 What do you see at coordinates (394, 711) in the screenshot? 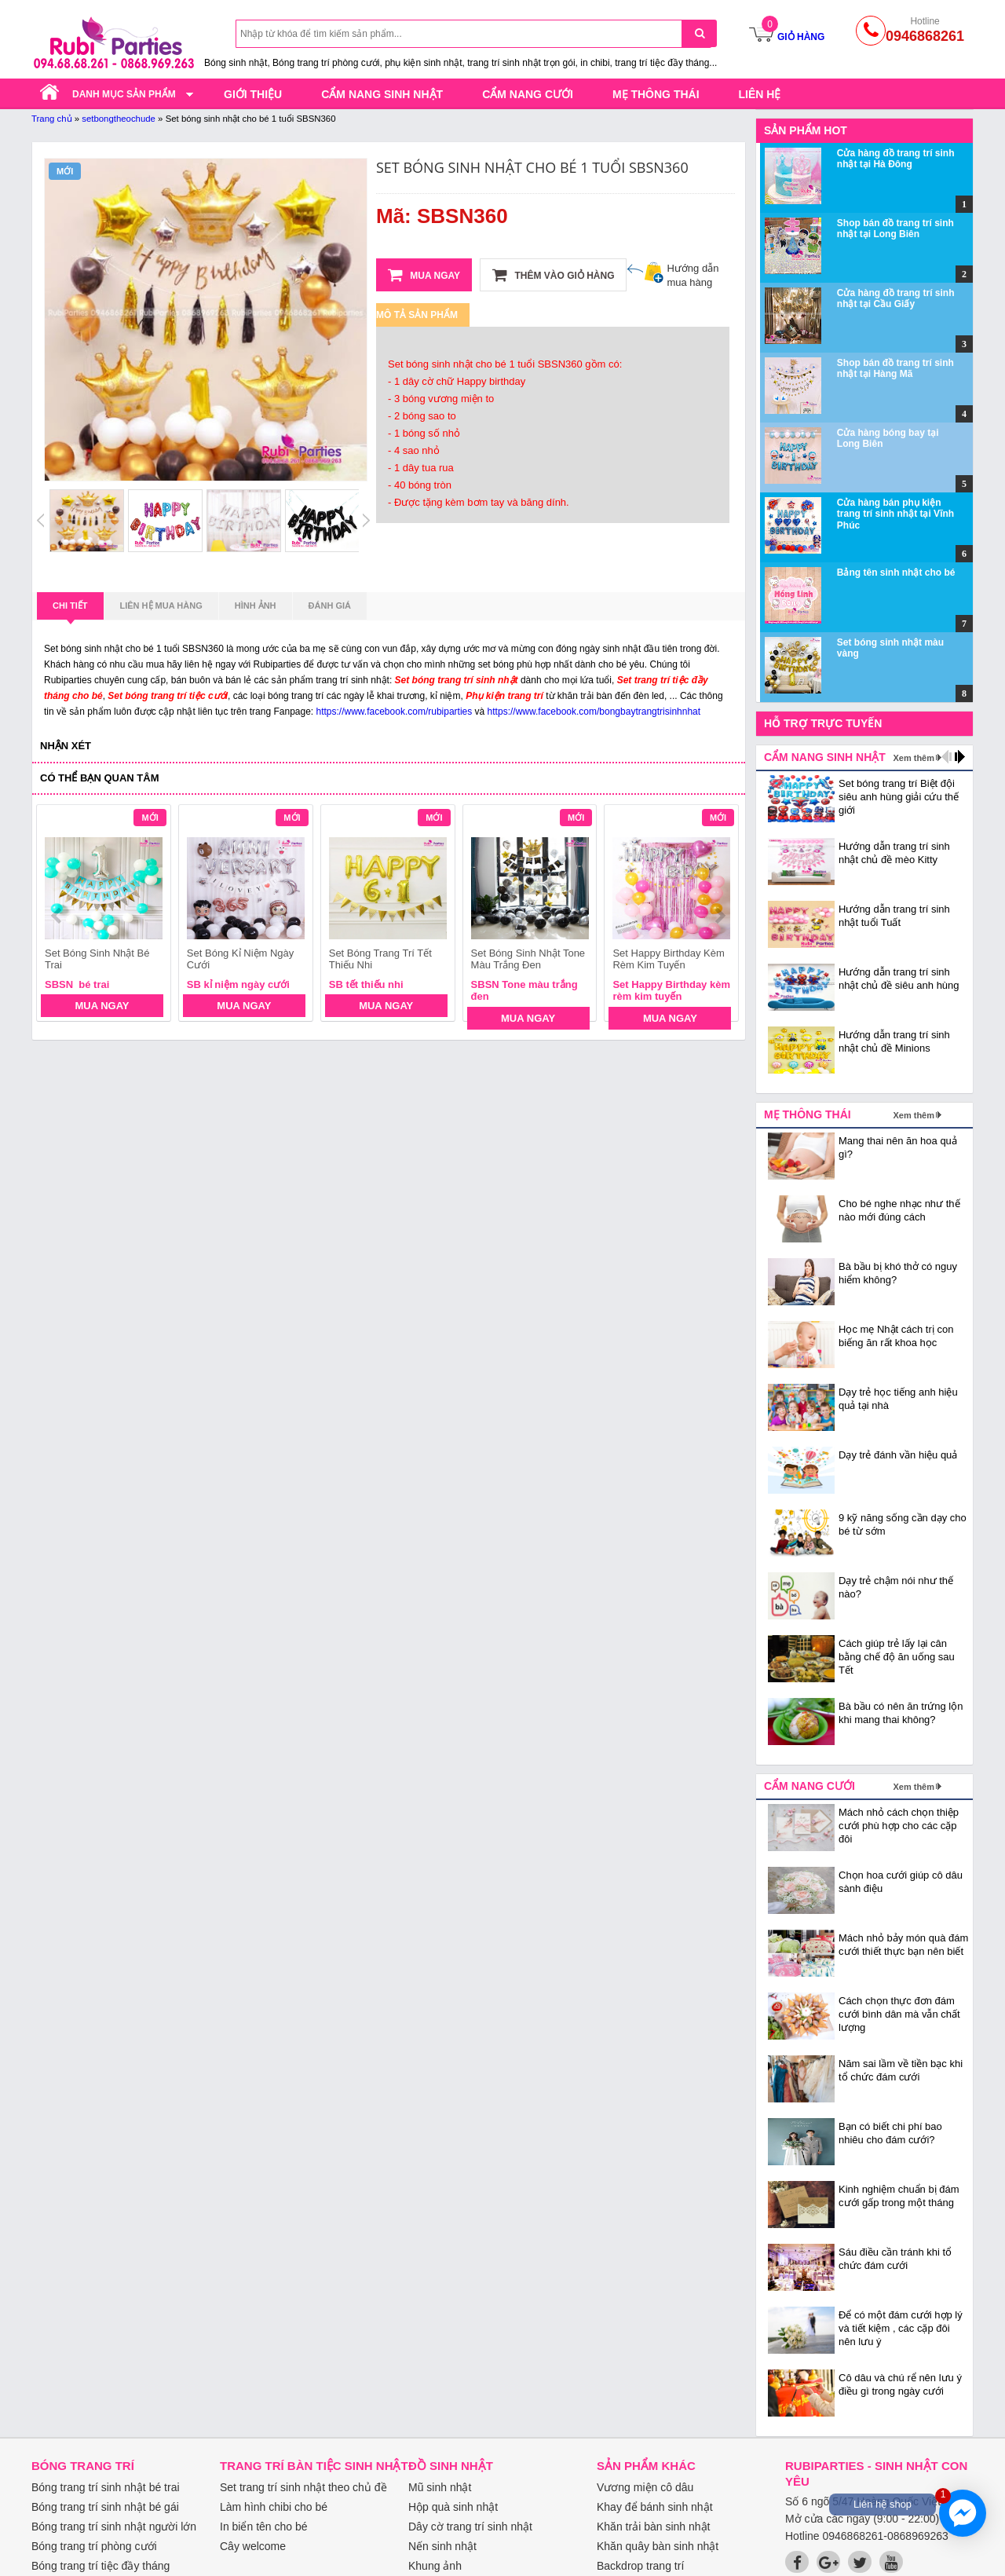
I see `https://www.facebook.com/rubiparties` at bounding box center [394, 711].